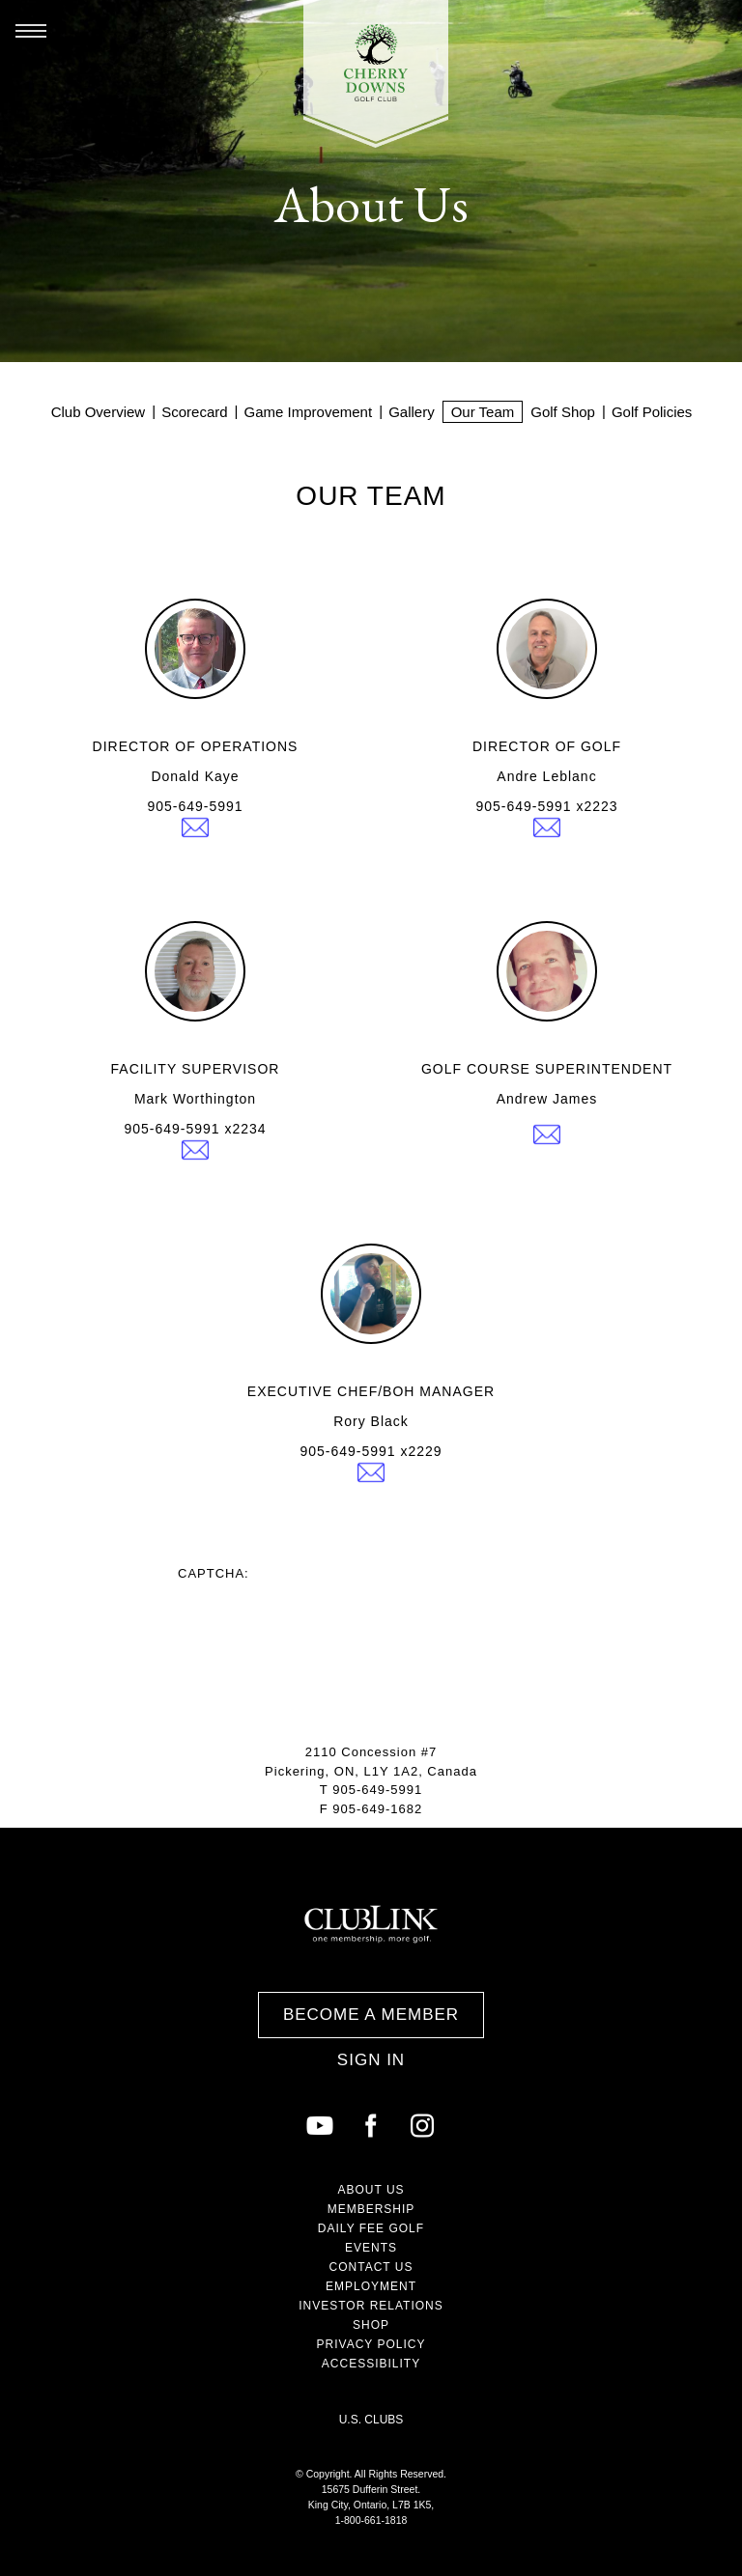 The width and height of the screenshot is (742, 2576). I want to click on Employment, so click(371, 2286).